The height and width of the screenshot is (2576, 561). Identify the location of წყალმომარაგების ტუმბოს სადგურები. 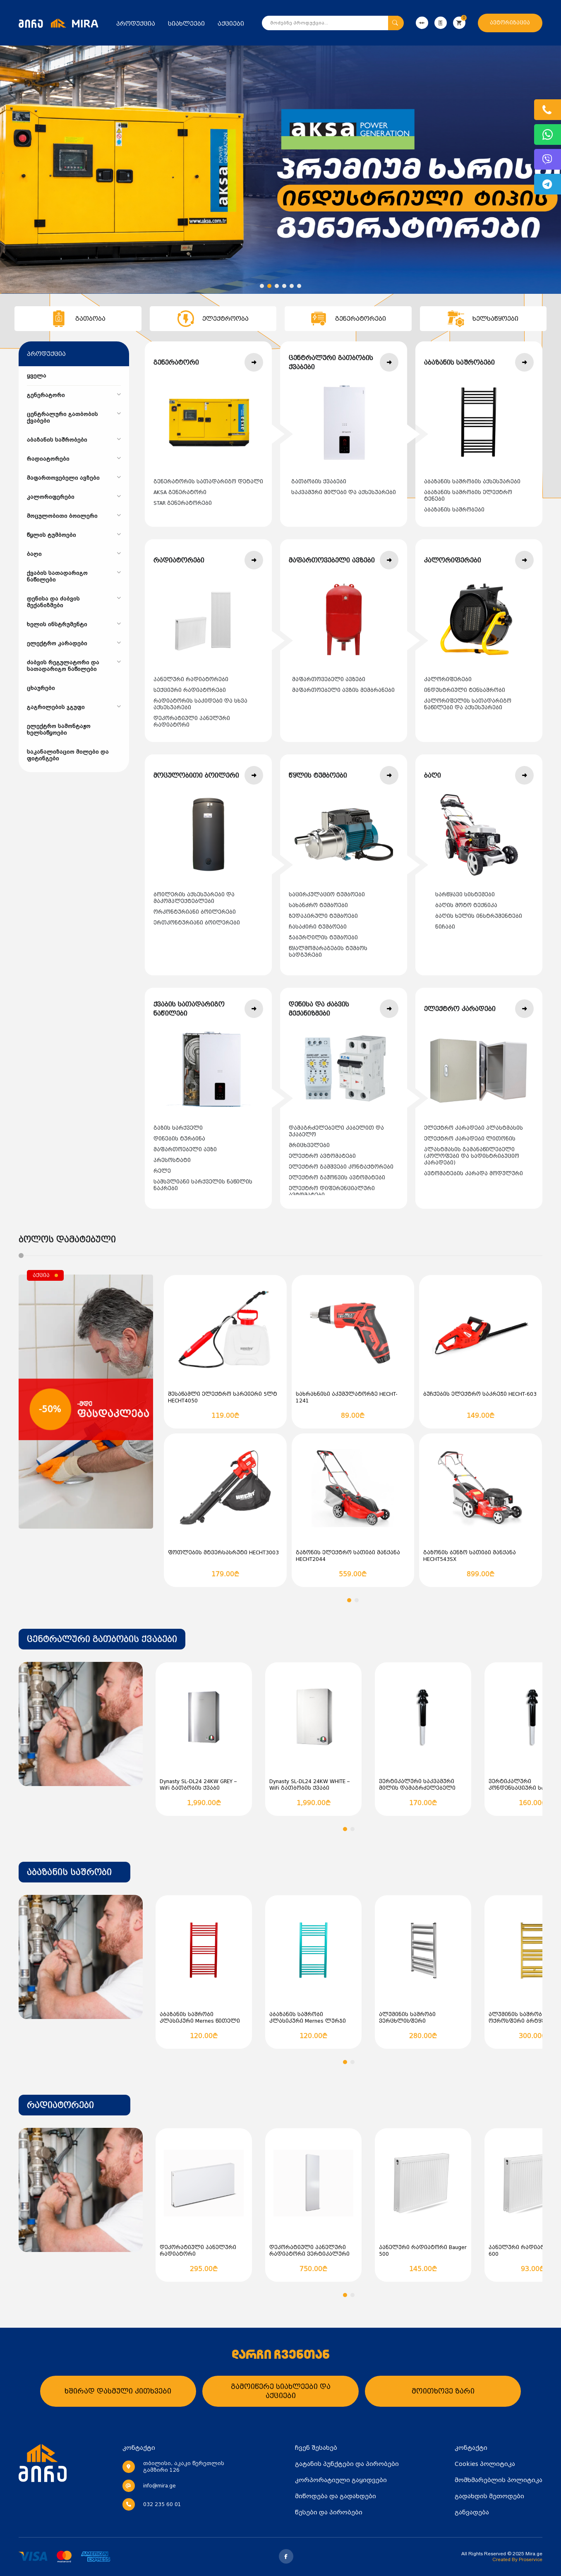
(328, 952).